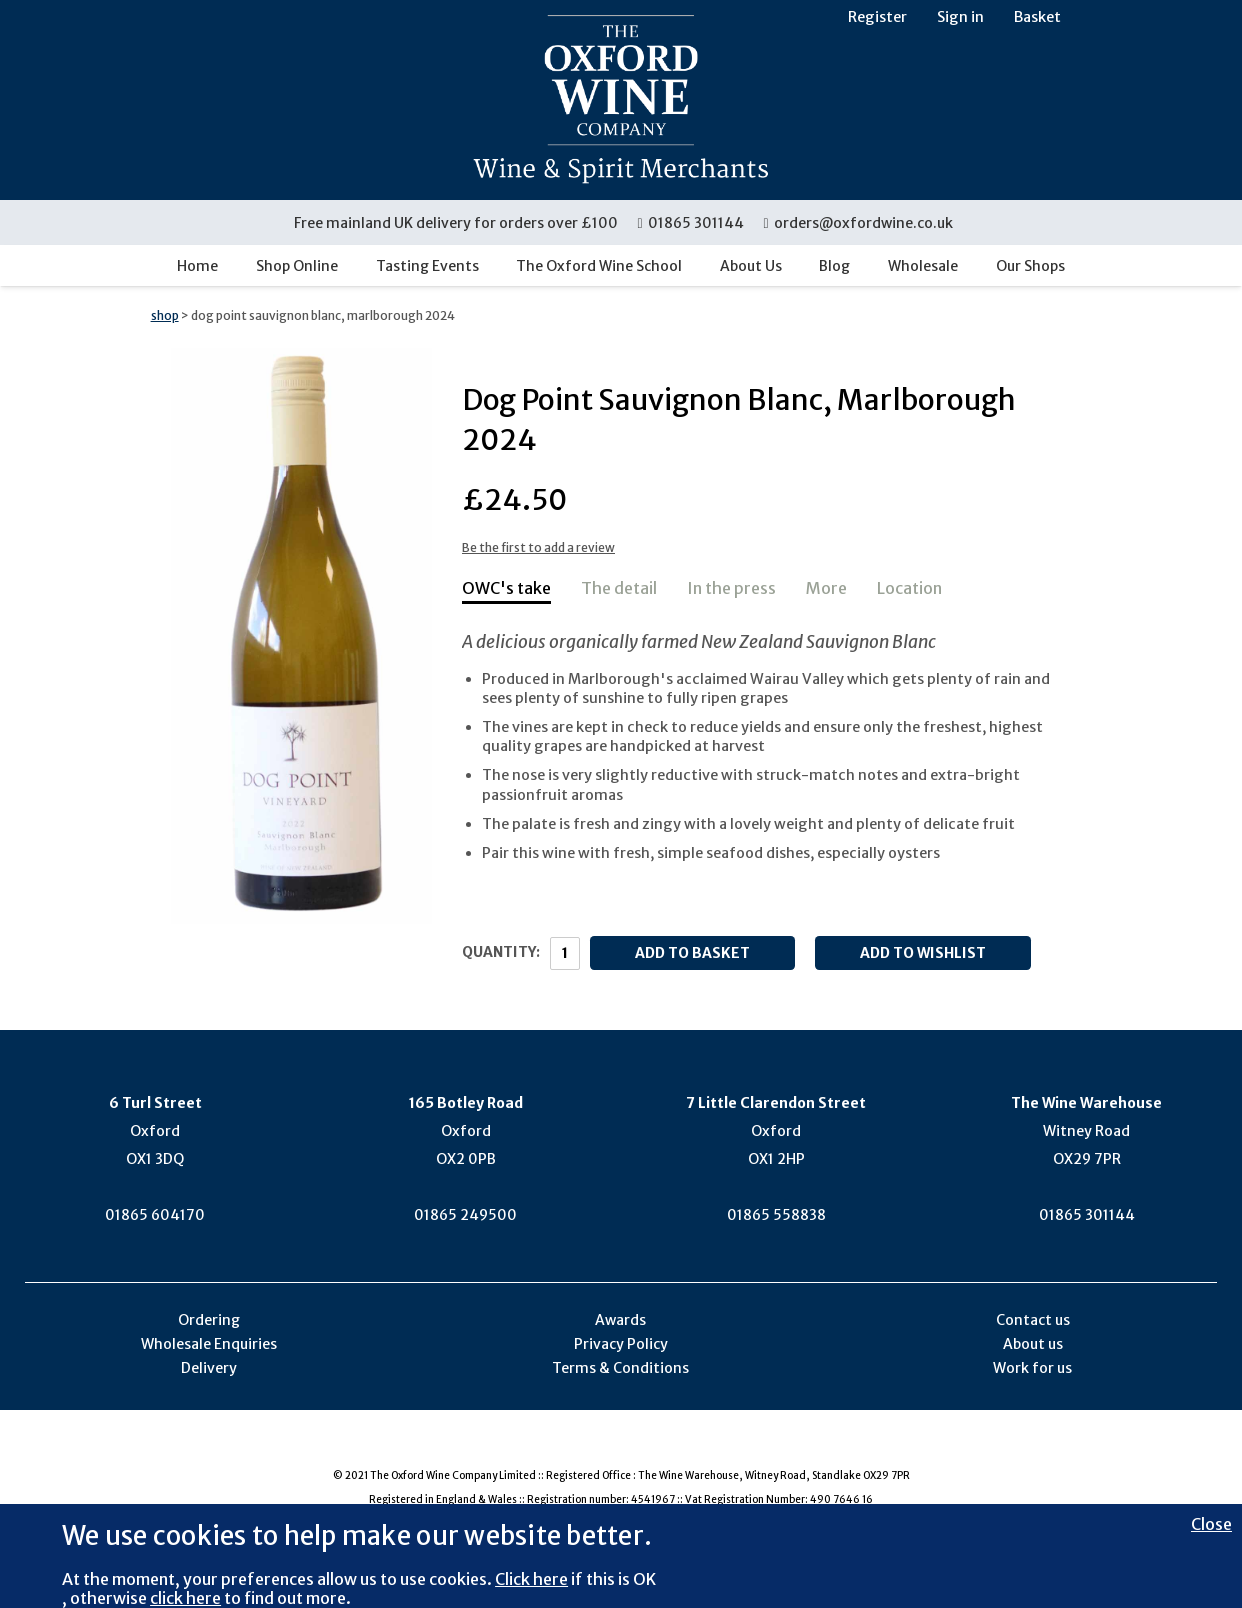 The image size is (1242, 1608). I want to click on Delivery, so click(209, 1368).